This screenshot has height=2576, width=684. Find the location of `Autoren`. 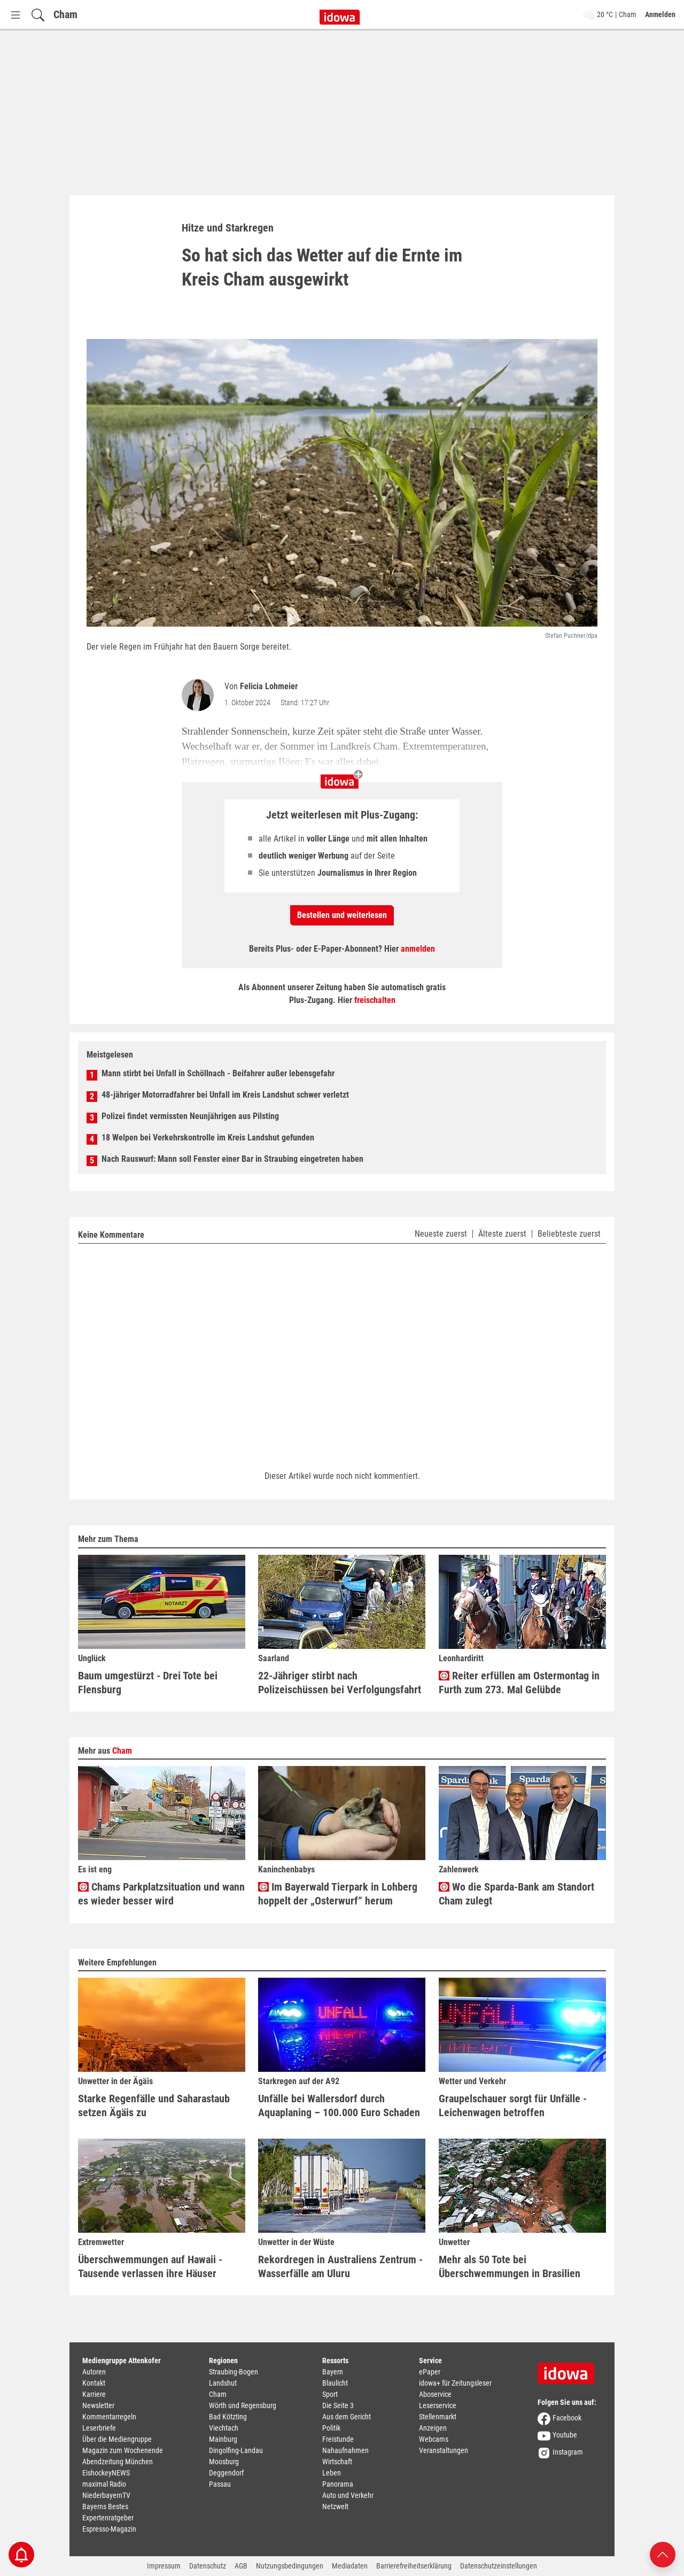

Autoren is located at coordinates (94, 2371).